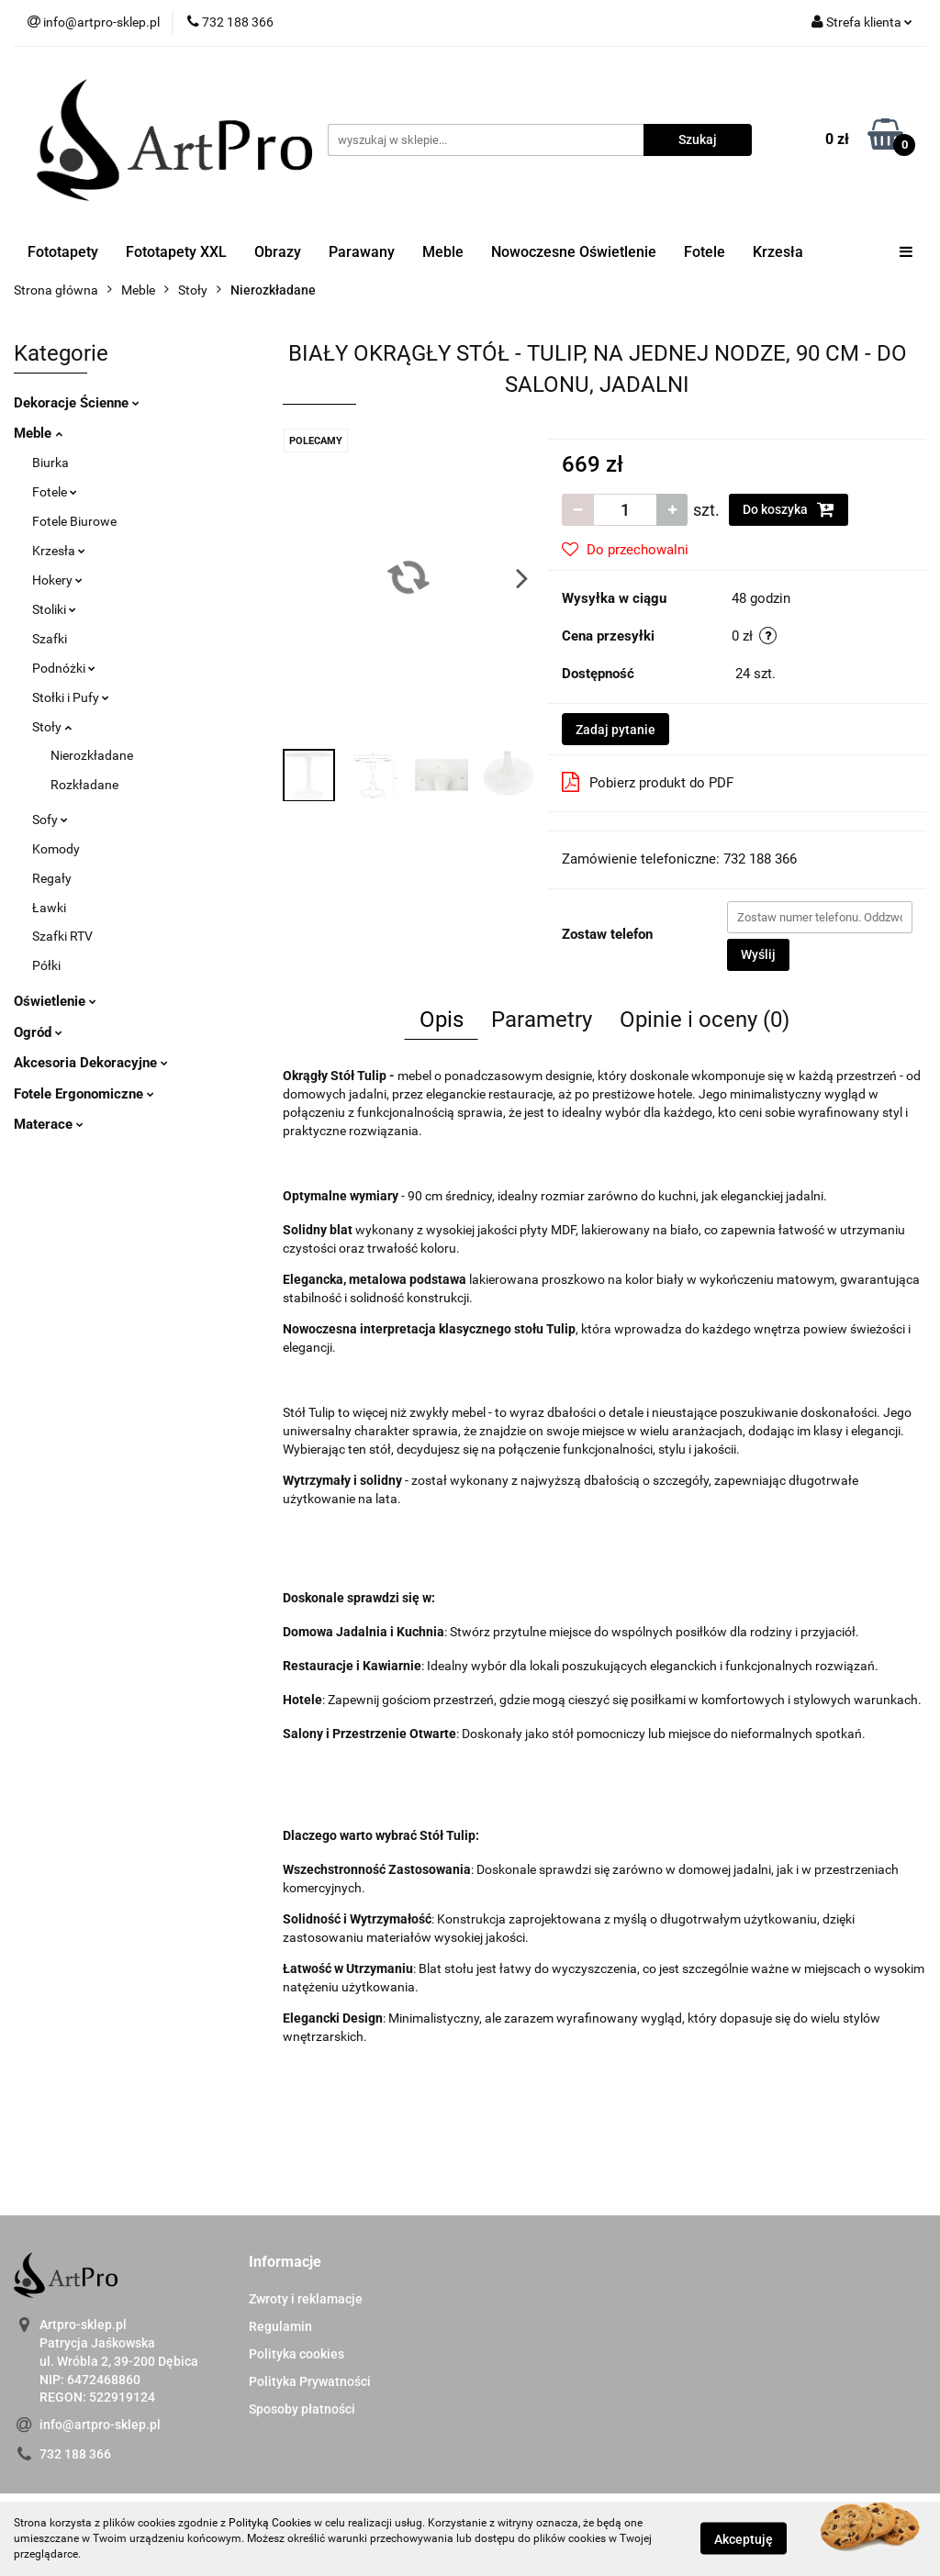 This screenshot has height=2576, width=940. I want to click on Oświetlenie, so click(55, 1001).